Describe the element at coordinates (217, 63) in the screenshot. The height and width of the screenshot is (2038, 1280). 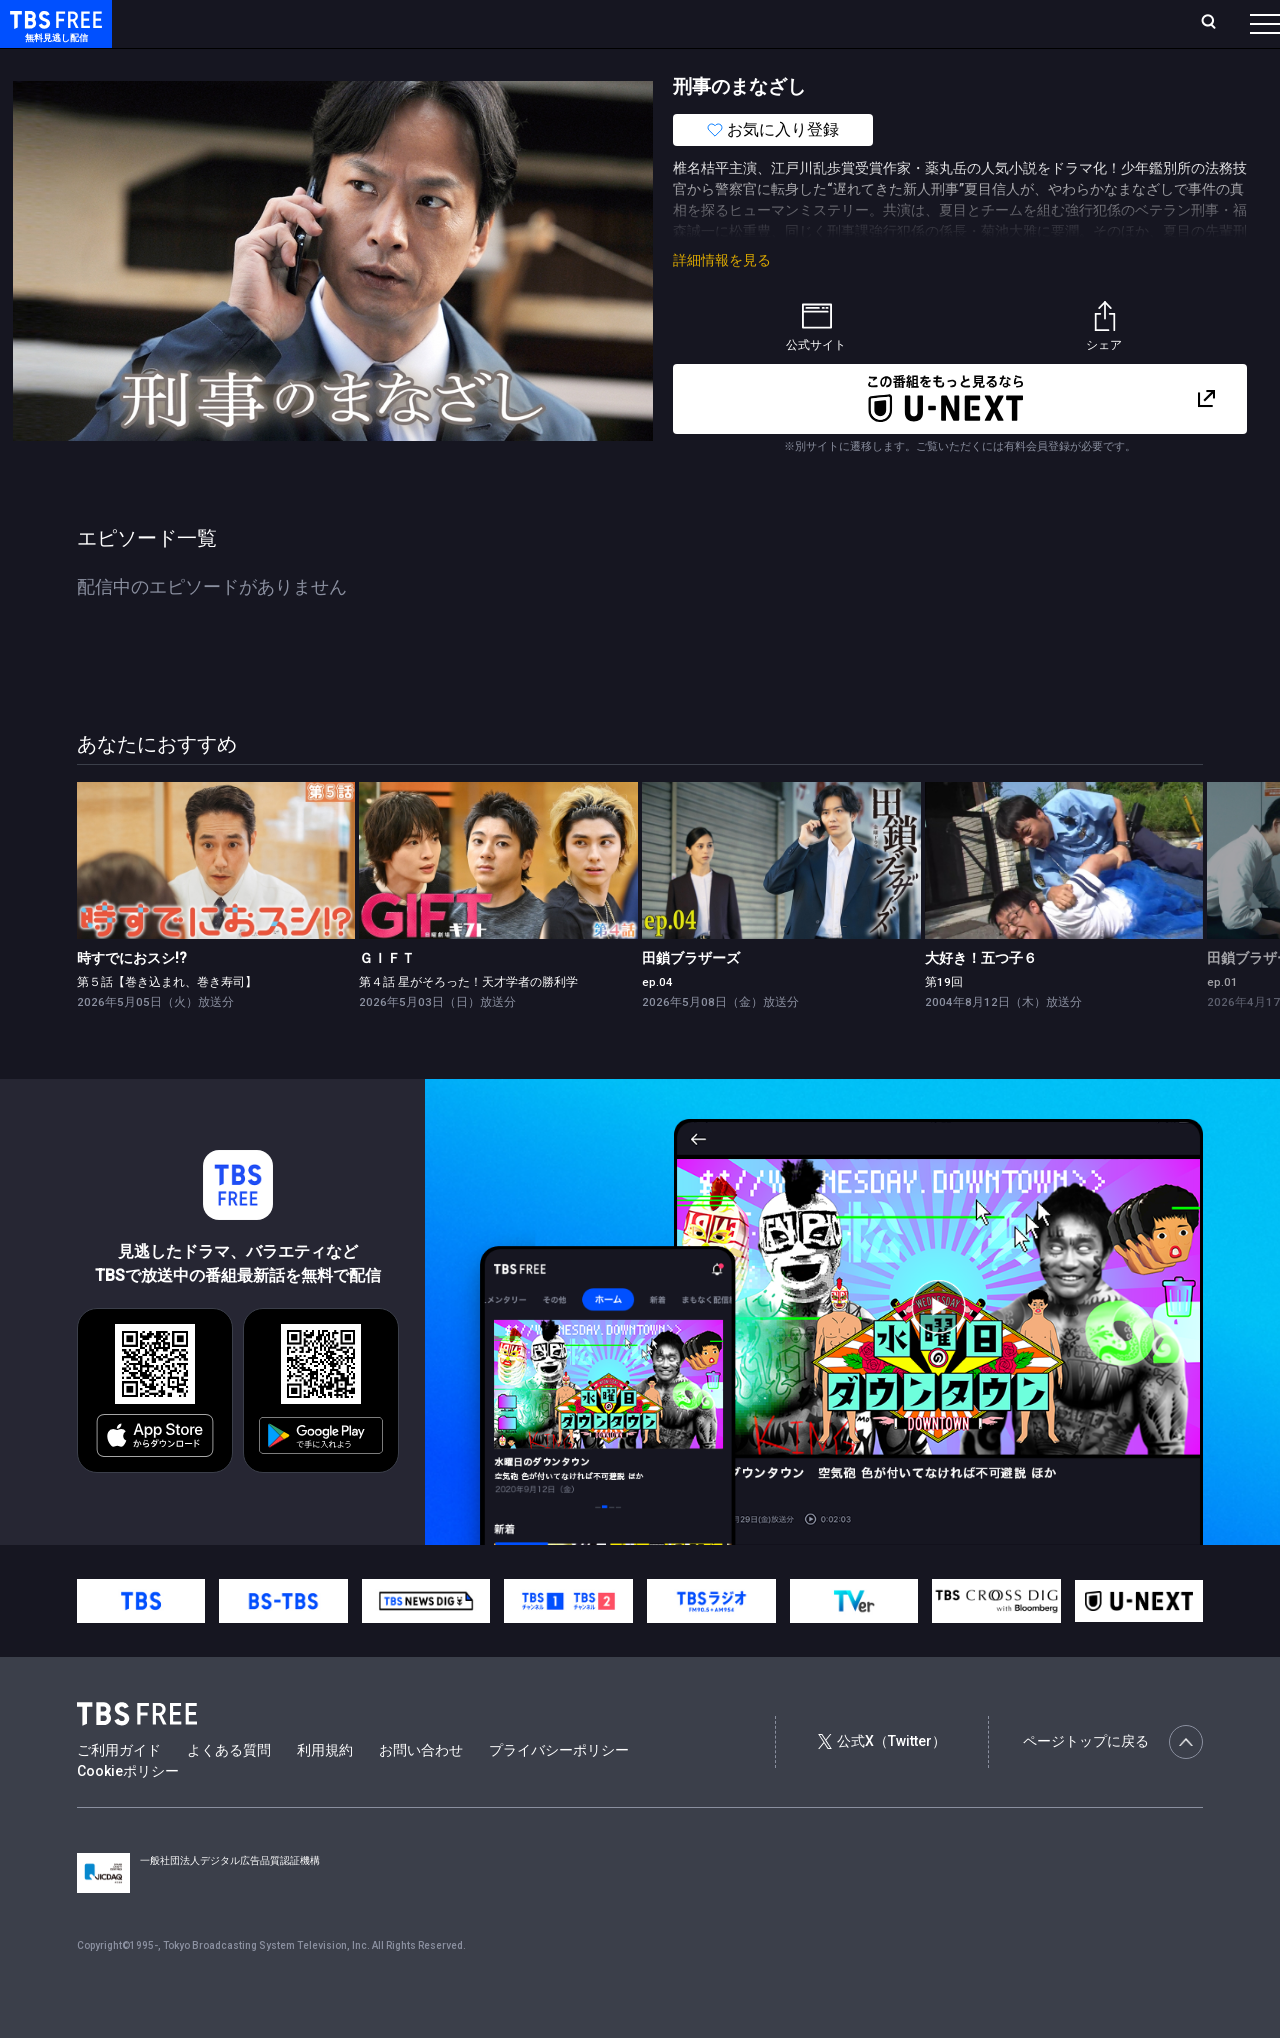
I see `新着` at that location.